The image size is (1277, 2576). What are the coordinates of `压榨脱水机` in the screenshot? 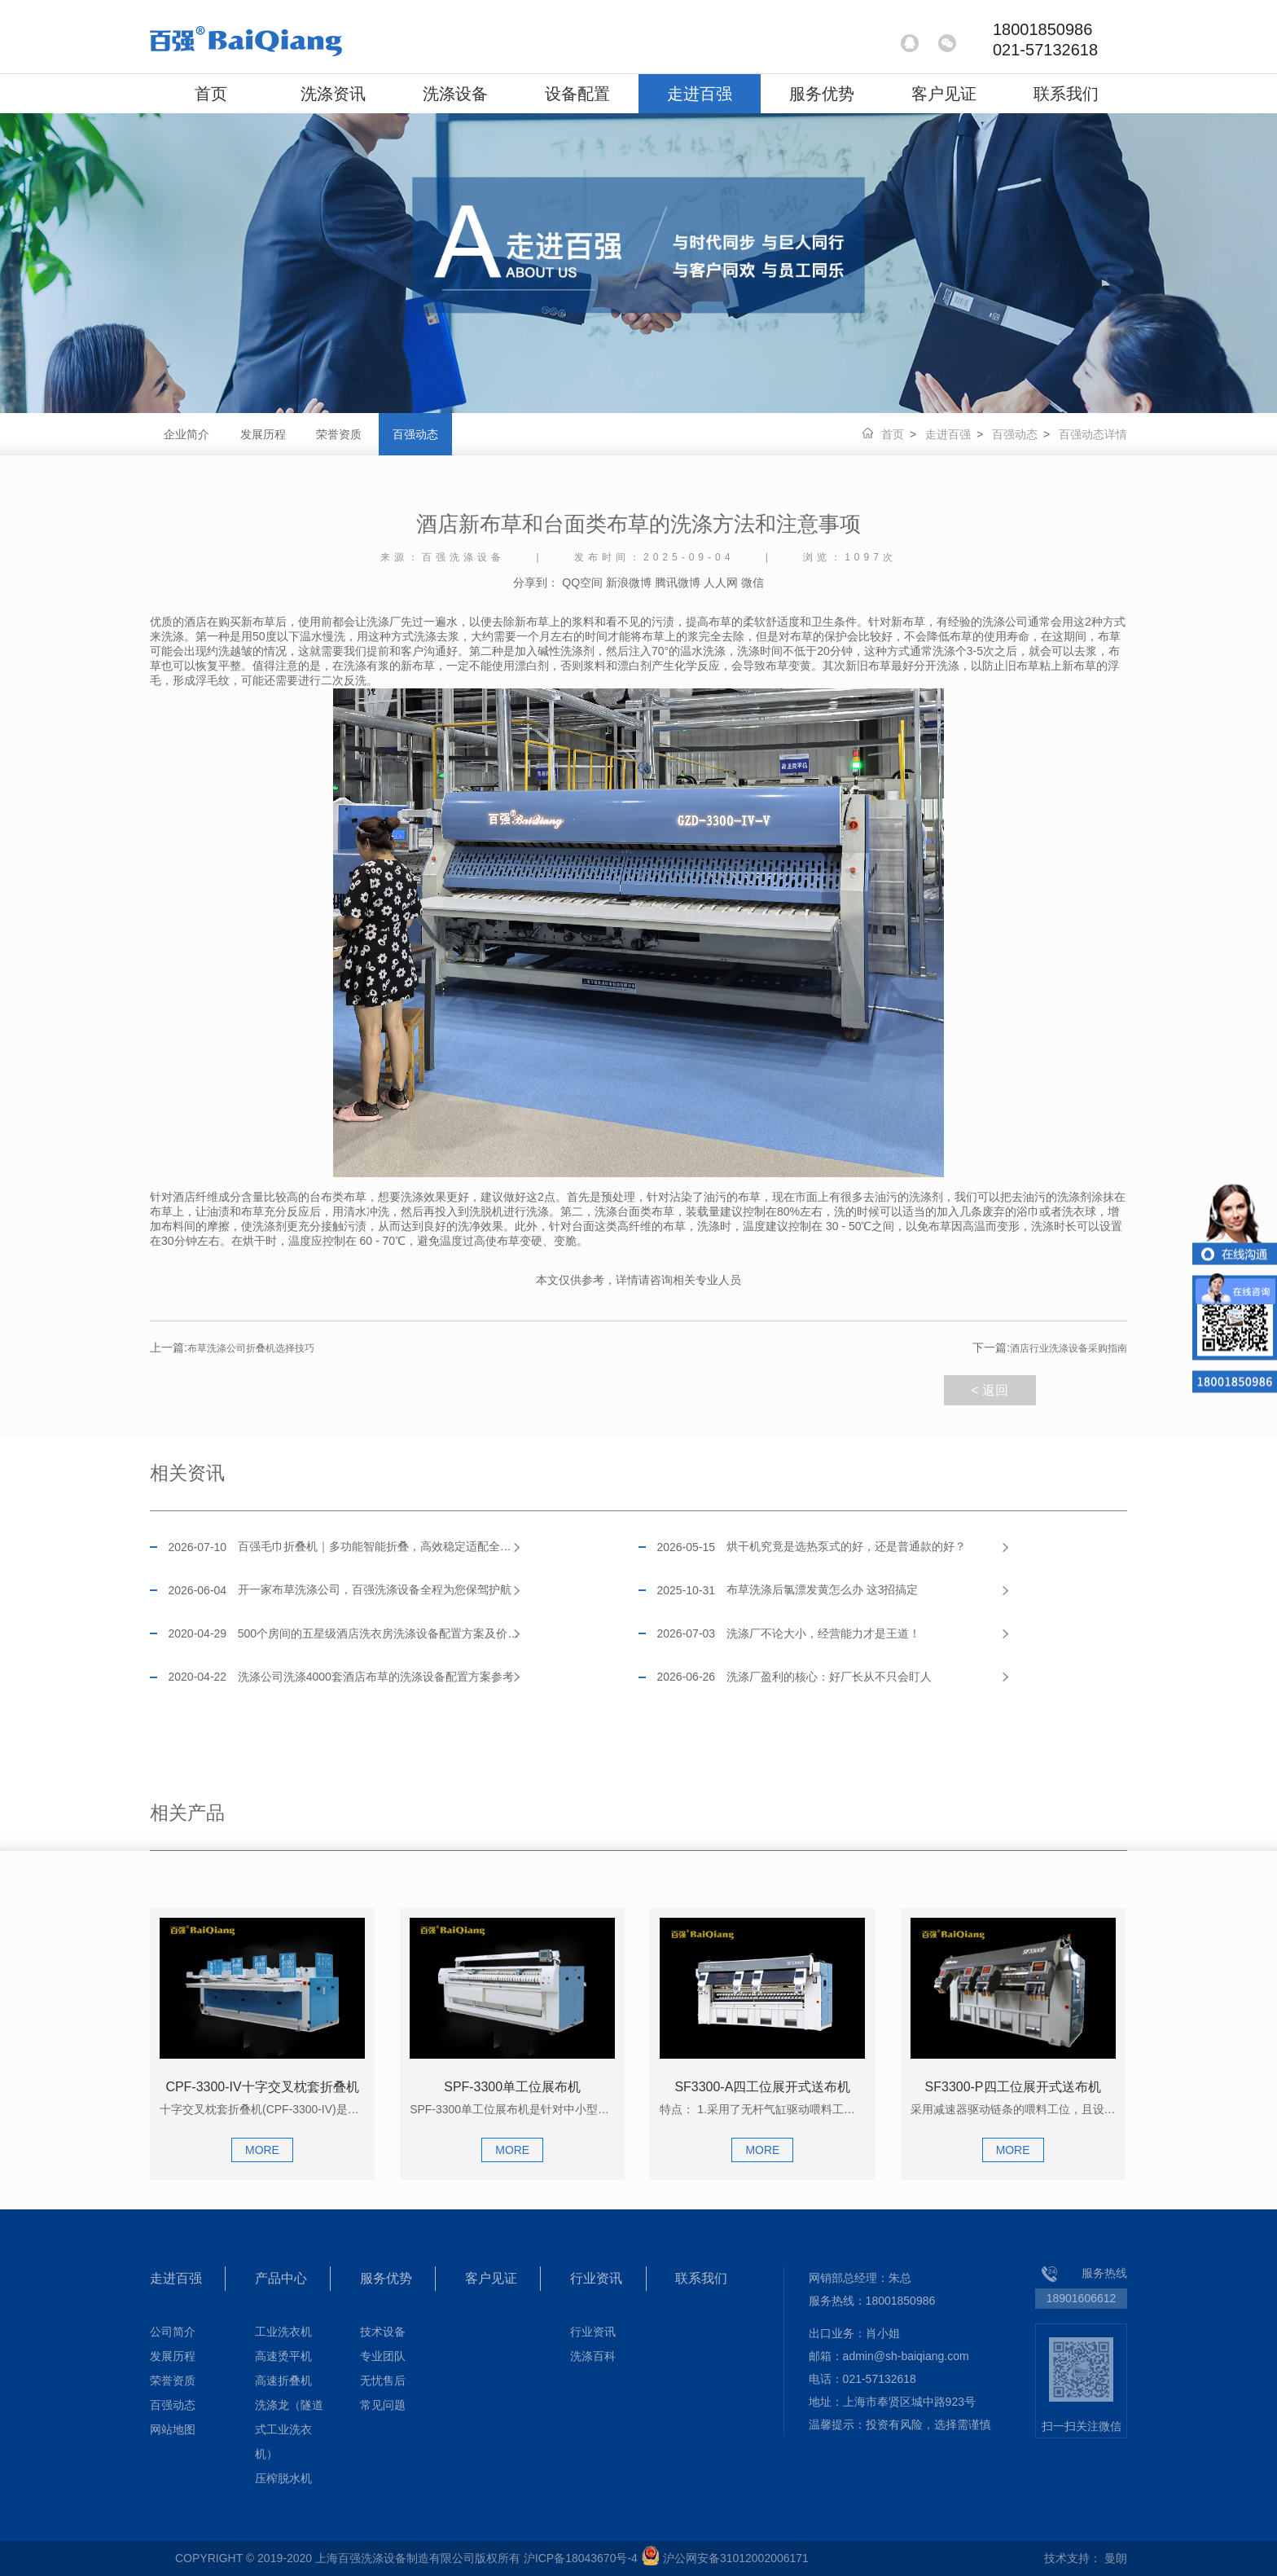 It's located at (283, 2478).